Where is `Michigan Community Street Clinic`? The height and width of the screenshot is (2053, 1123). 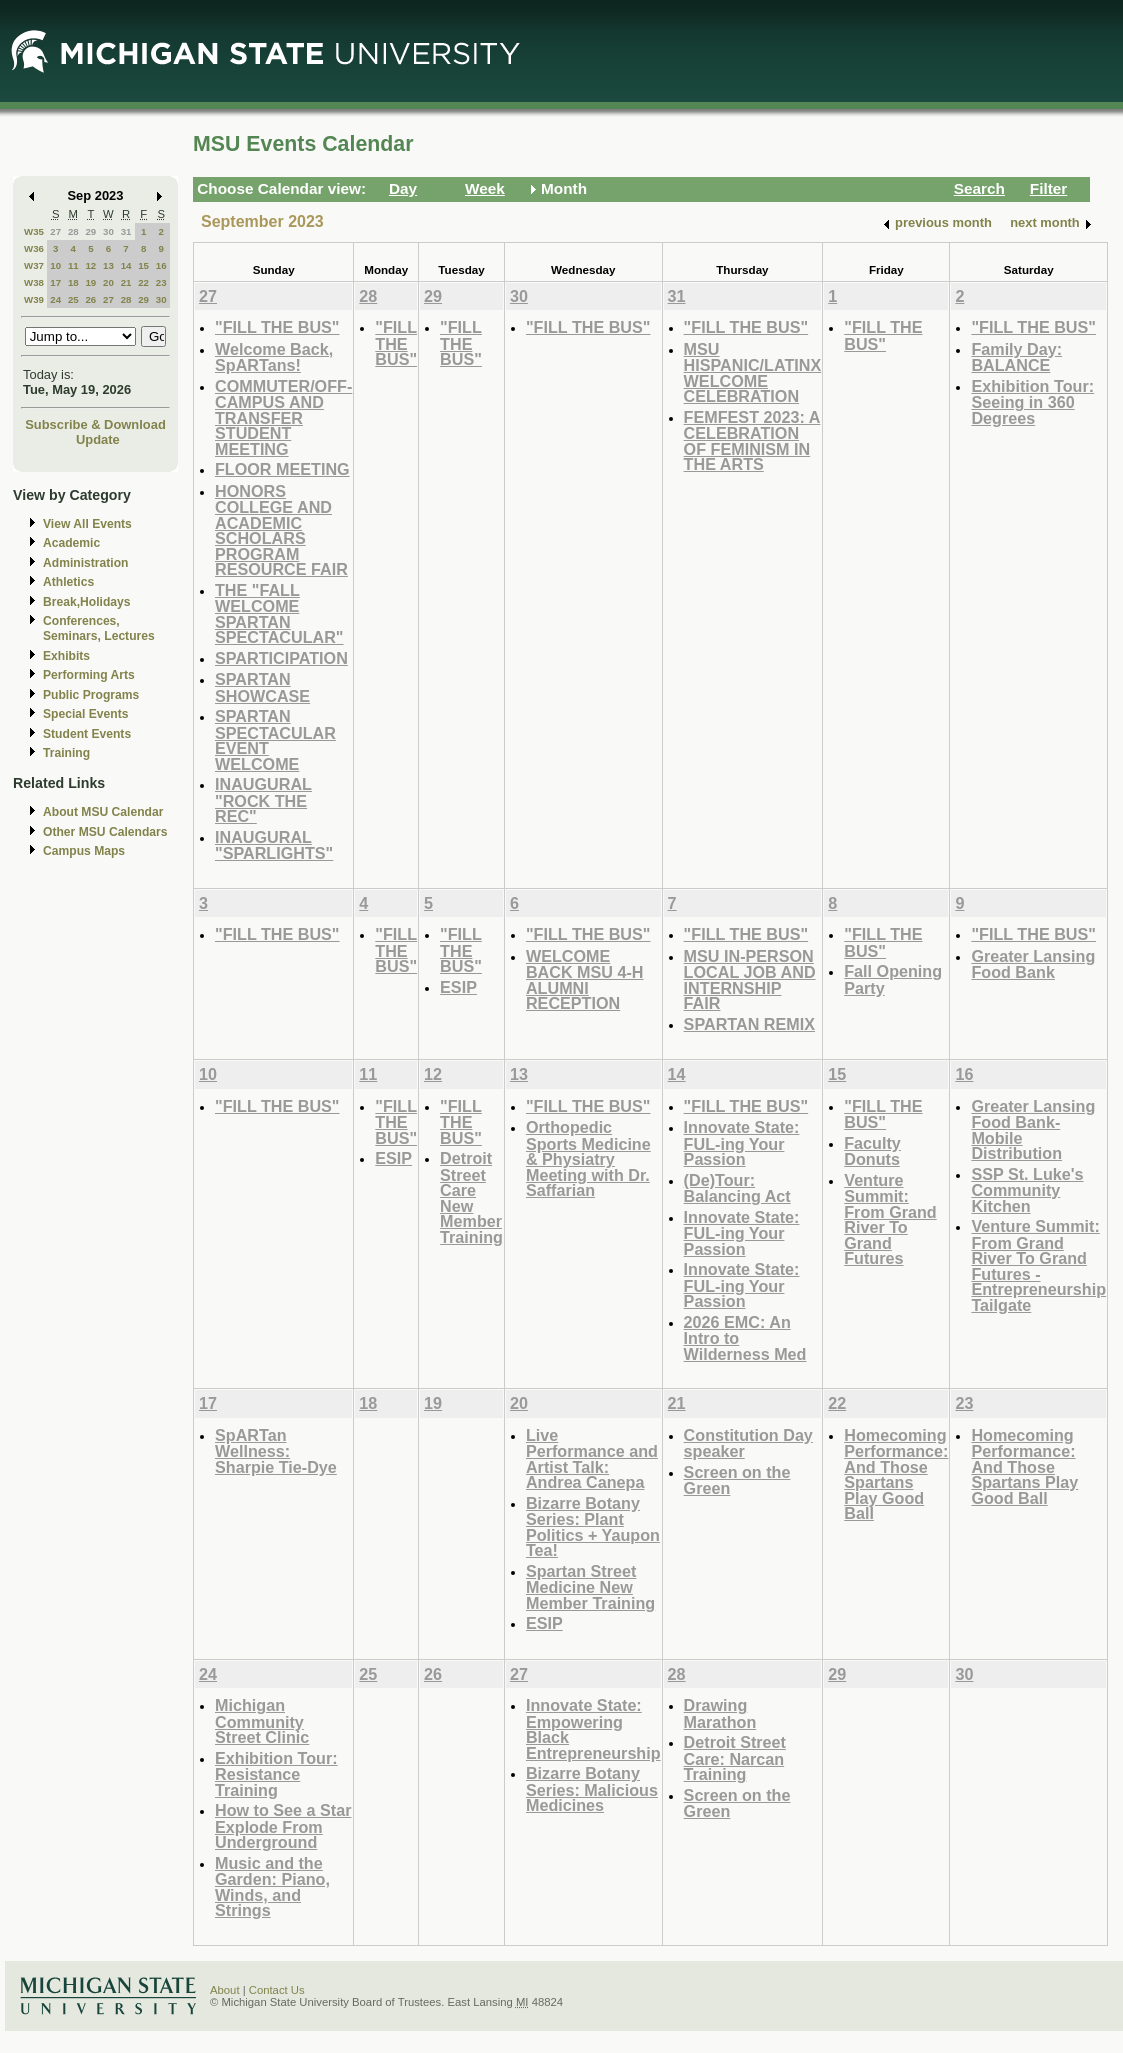
Michigan Community Street Clinic is located at coordinates (262, 1721).